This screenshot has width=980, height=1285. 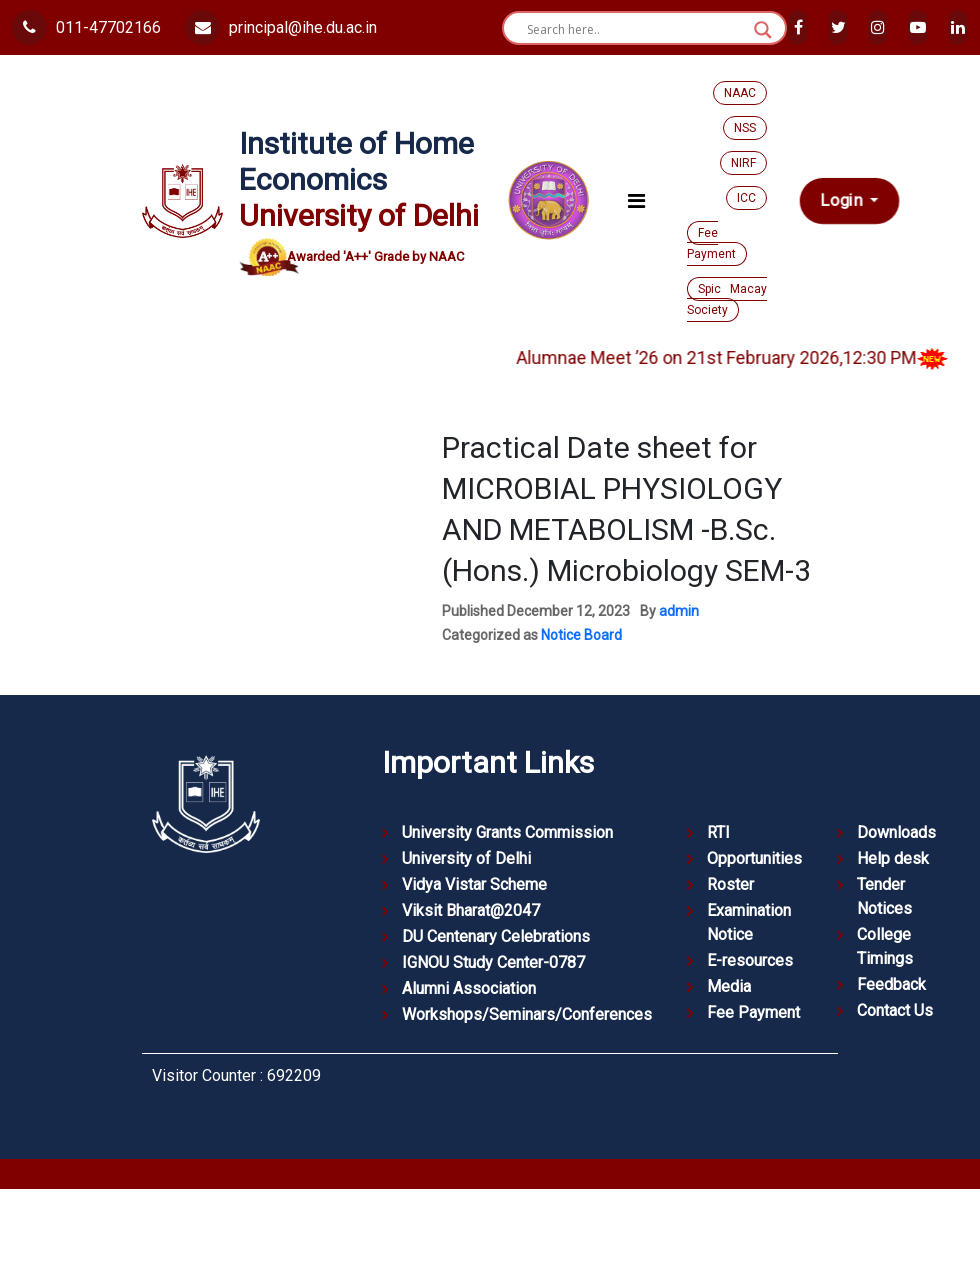 What do you see at coordinates (885, 946) in the screenshot?
I see `College Timings` at bounding box center [885, 946].